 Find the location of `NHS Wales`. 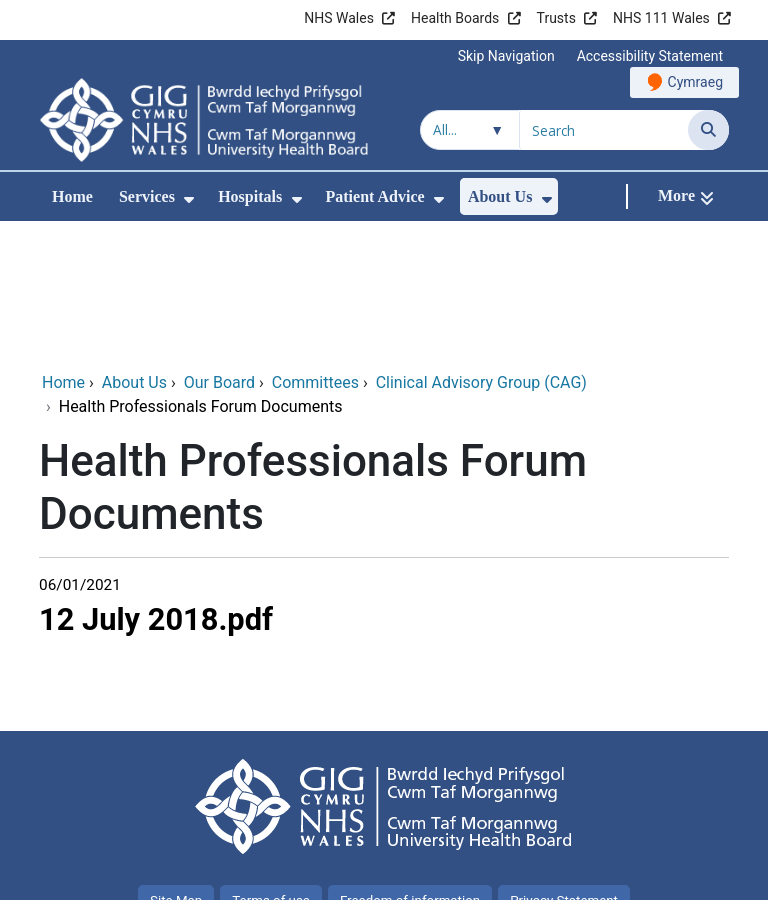

NHS Wales is located at coordinates (339, 18).